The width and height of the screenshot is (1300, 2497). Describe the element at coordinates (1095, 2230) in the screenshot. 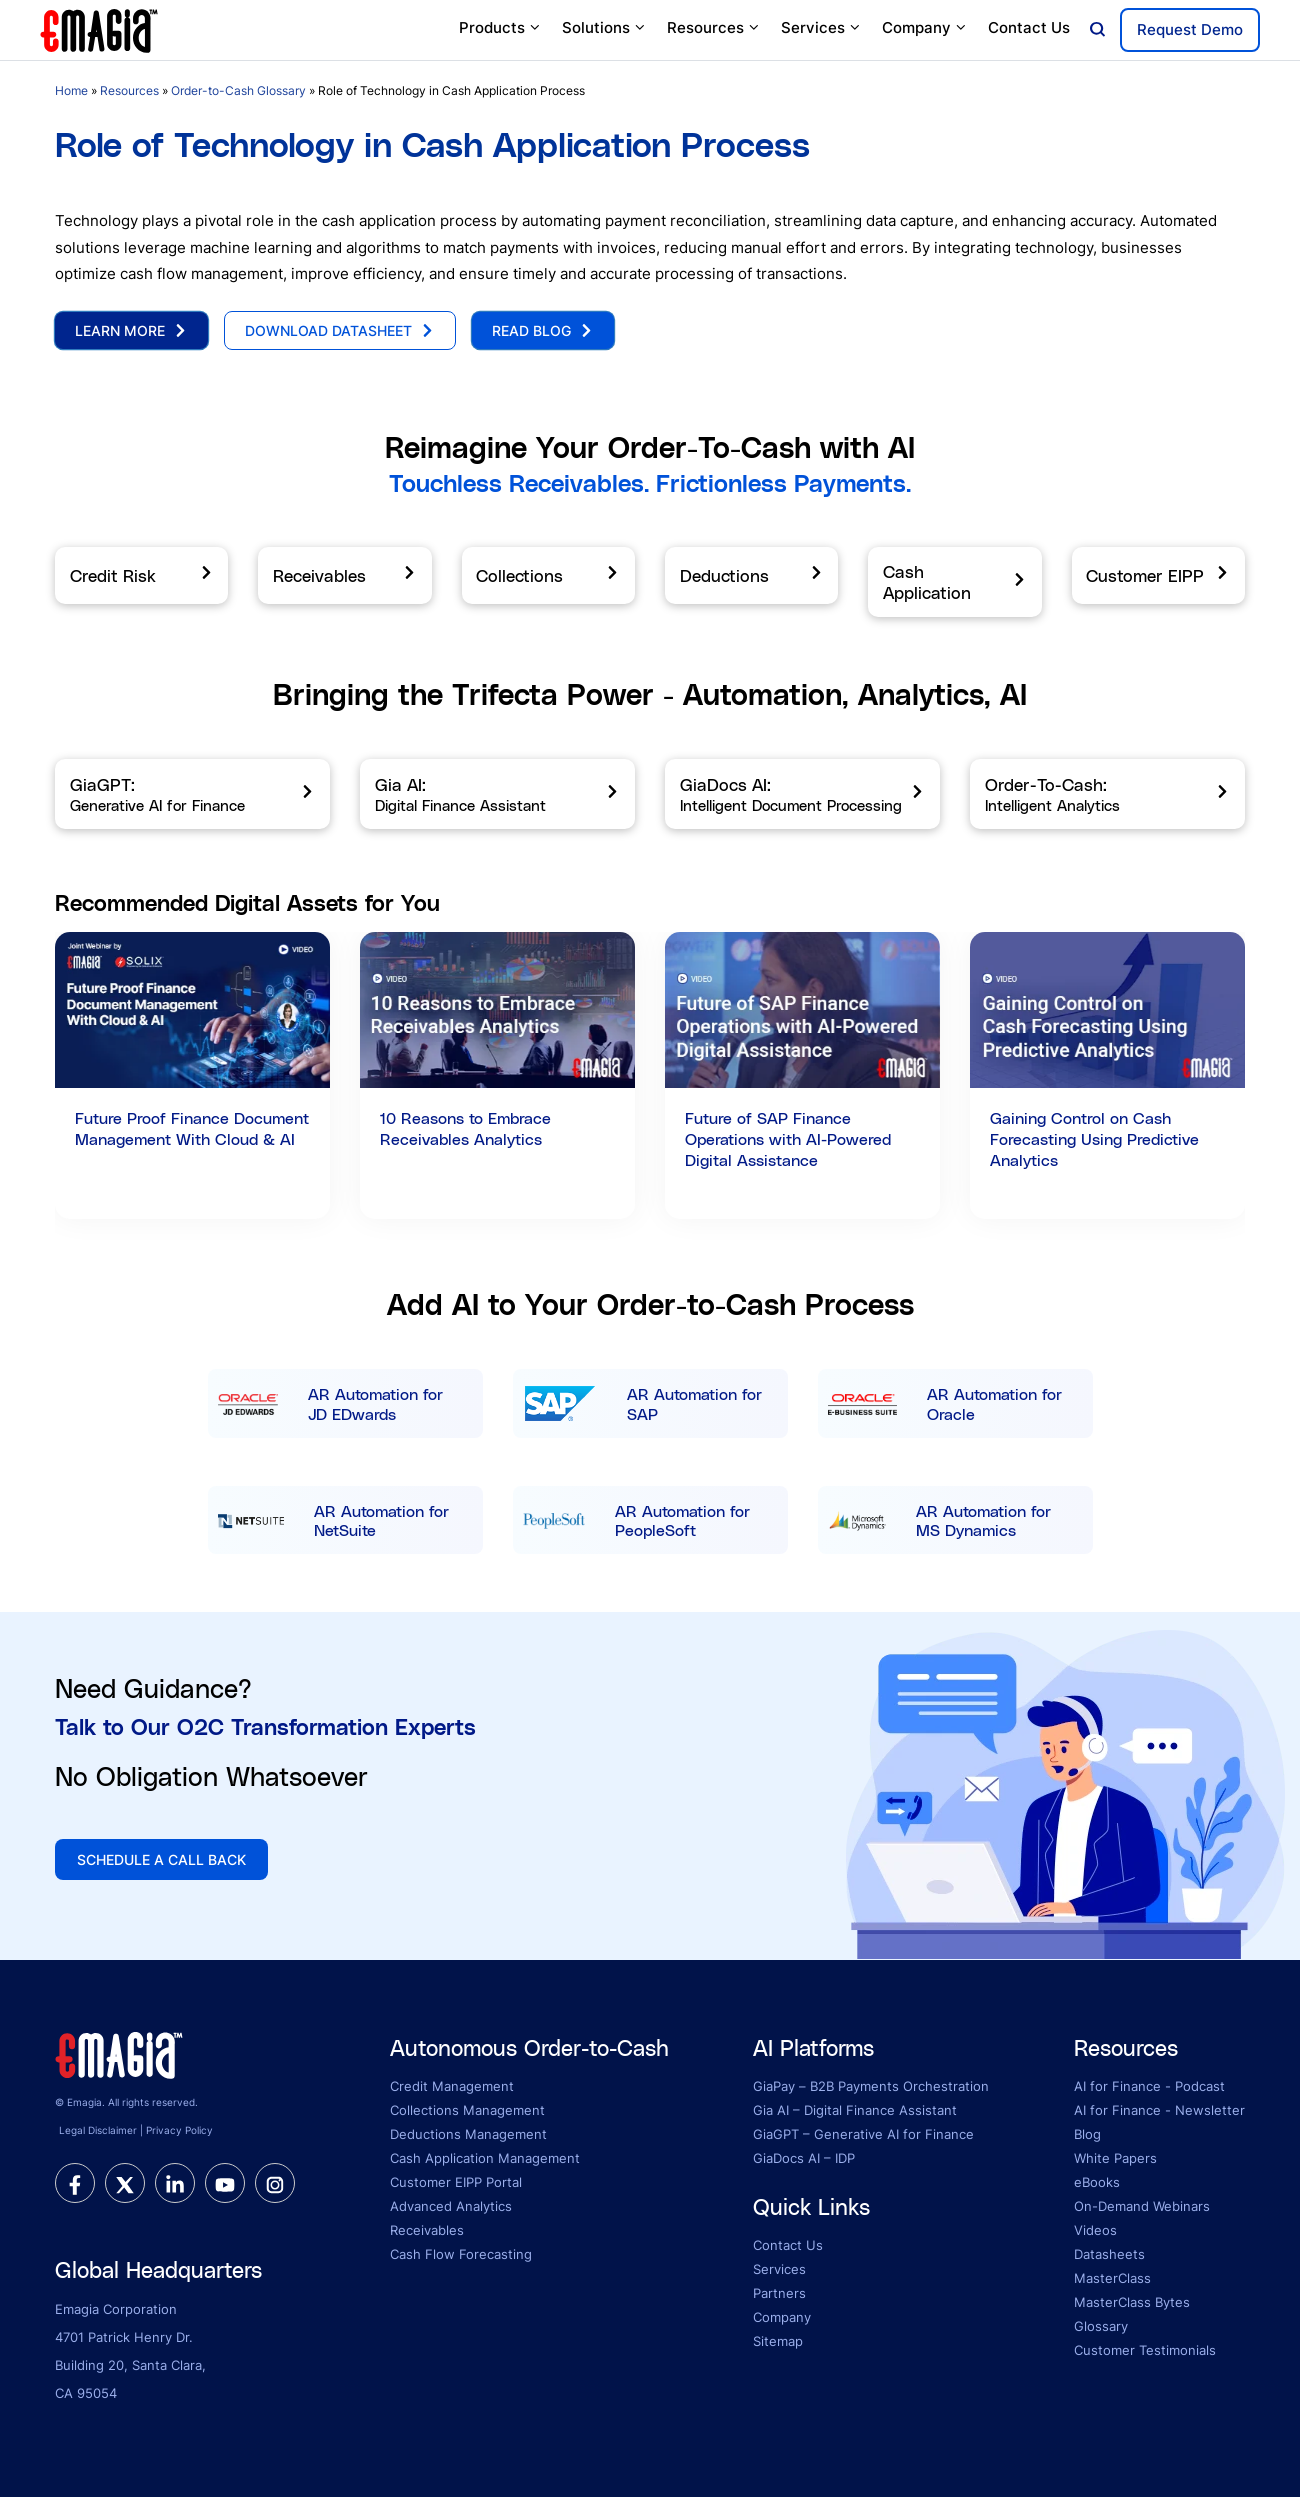

I see `Videos` at that location.